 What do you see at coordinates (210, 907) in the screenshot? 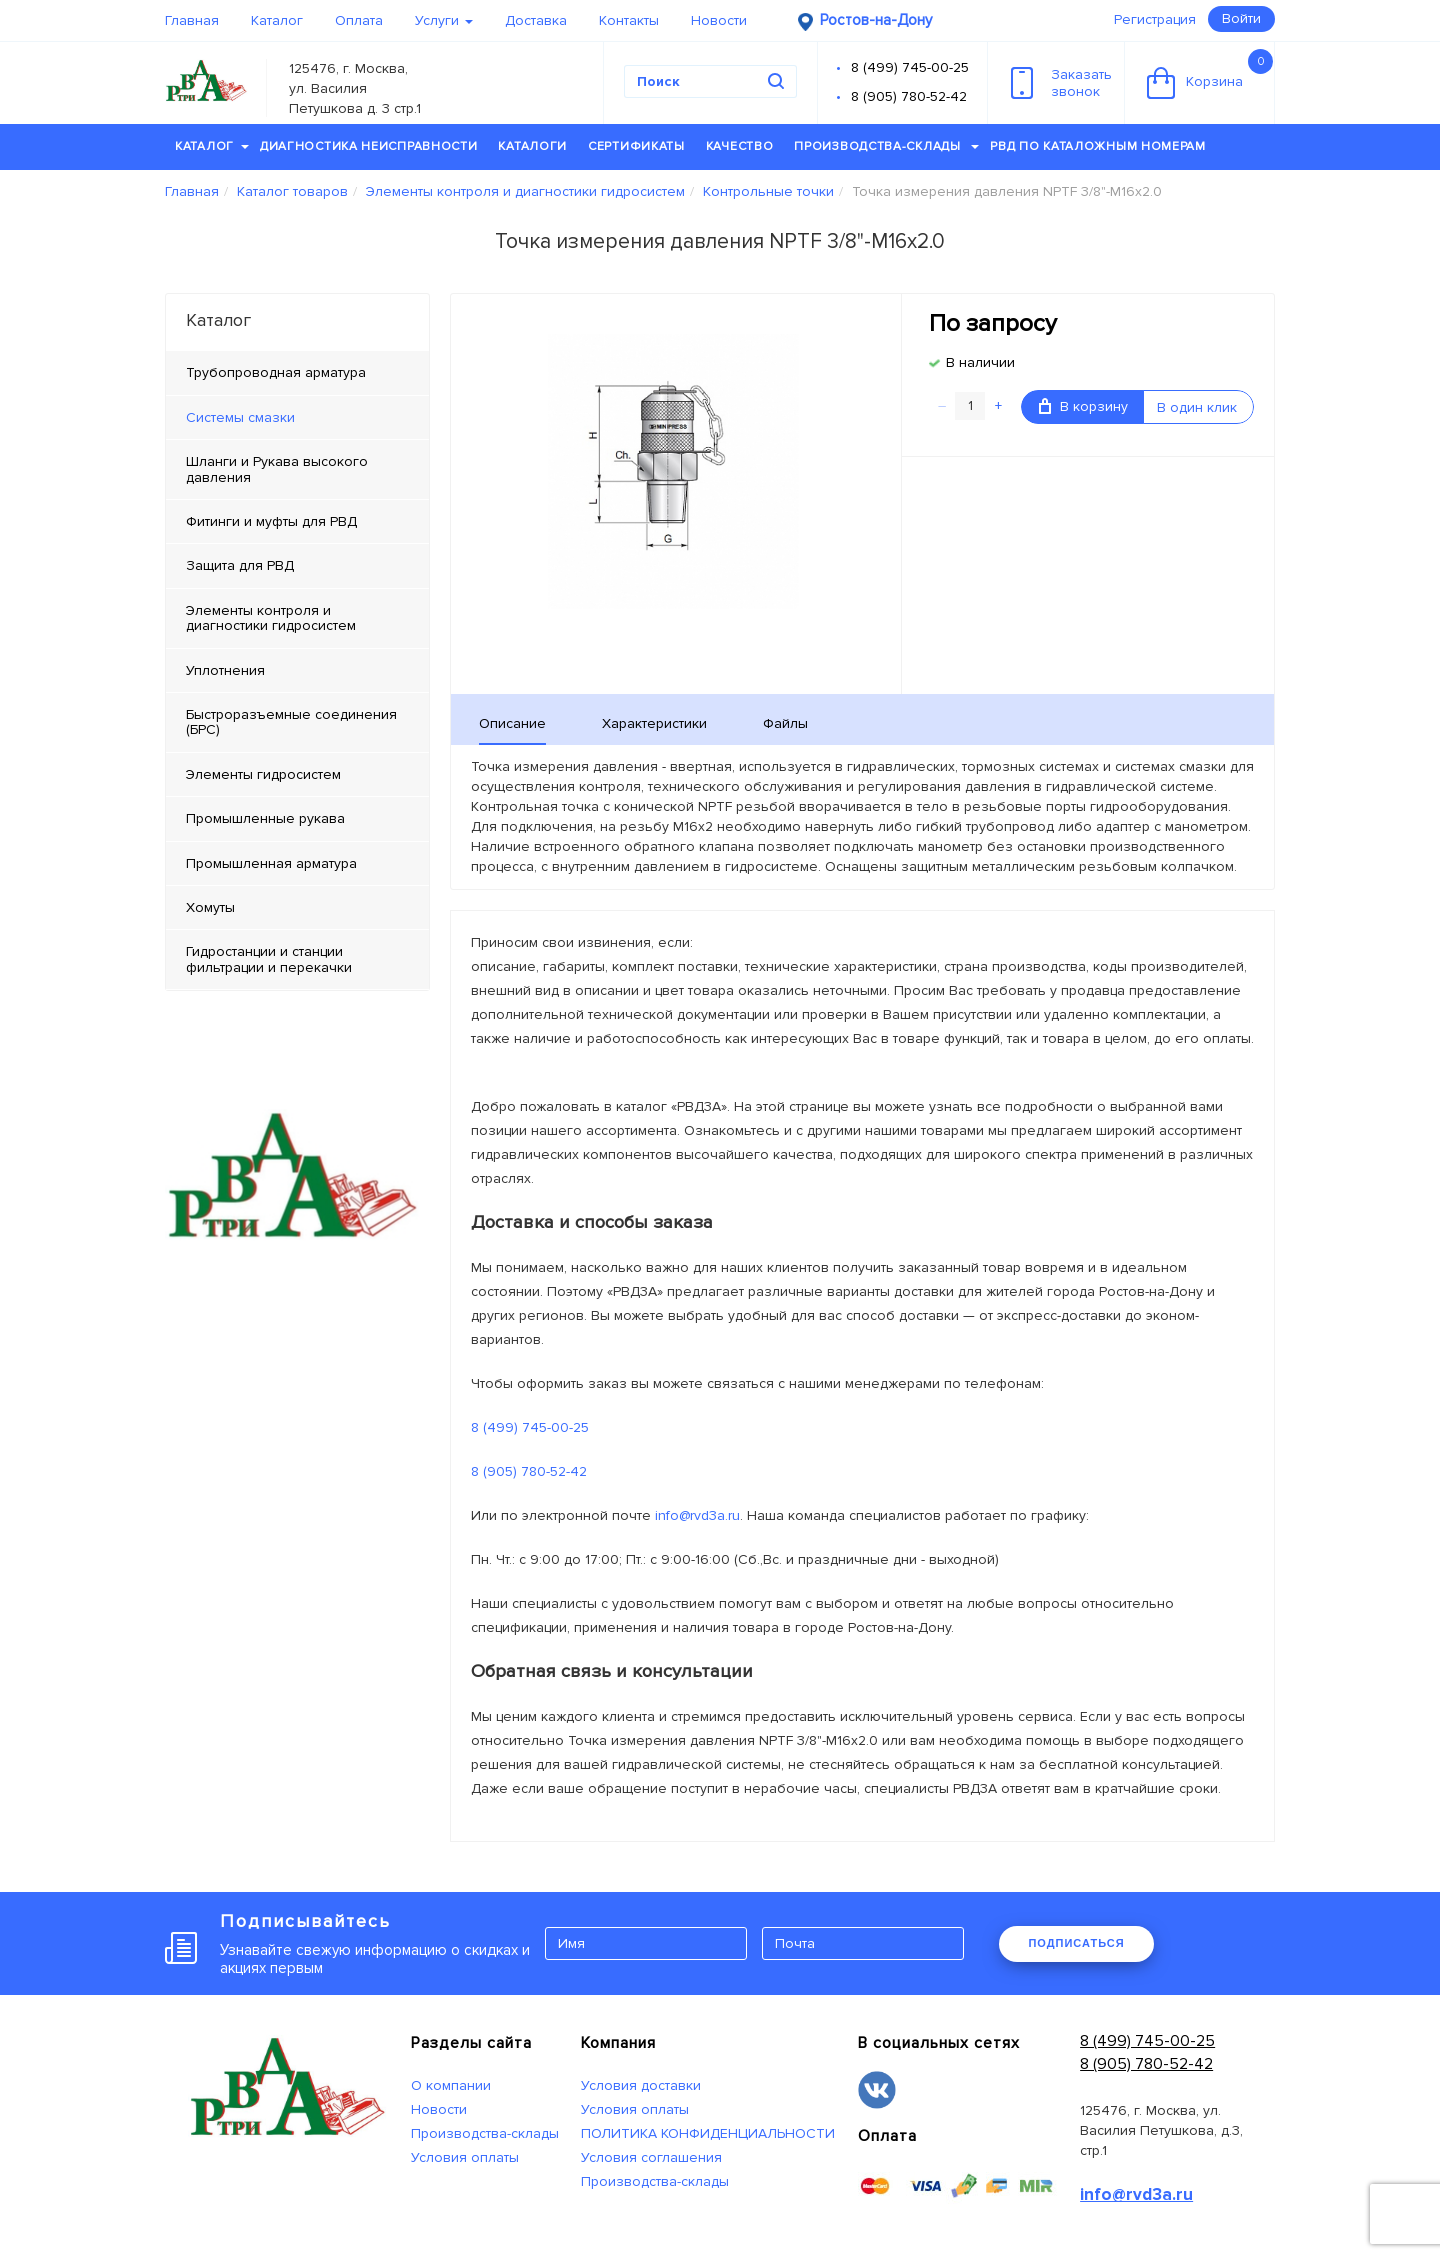
I see `Хомуты [tab]` at bounding box center [210, 907].